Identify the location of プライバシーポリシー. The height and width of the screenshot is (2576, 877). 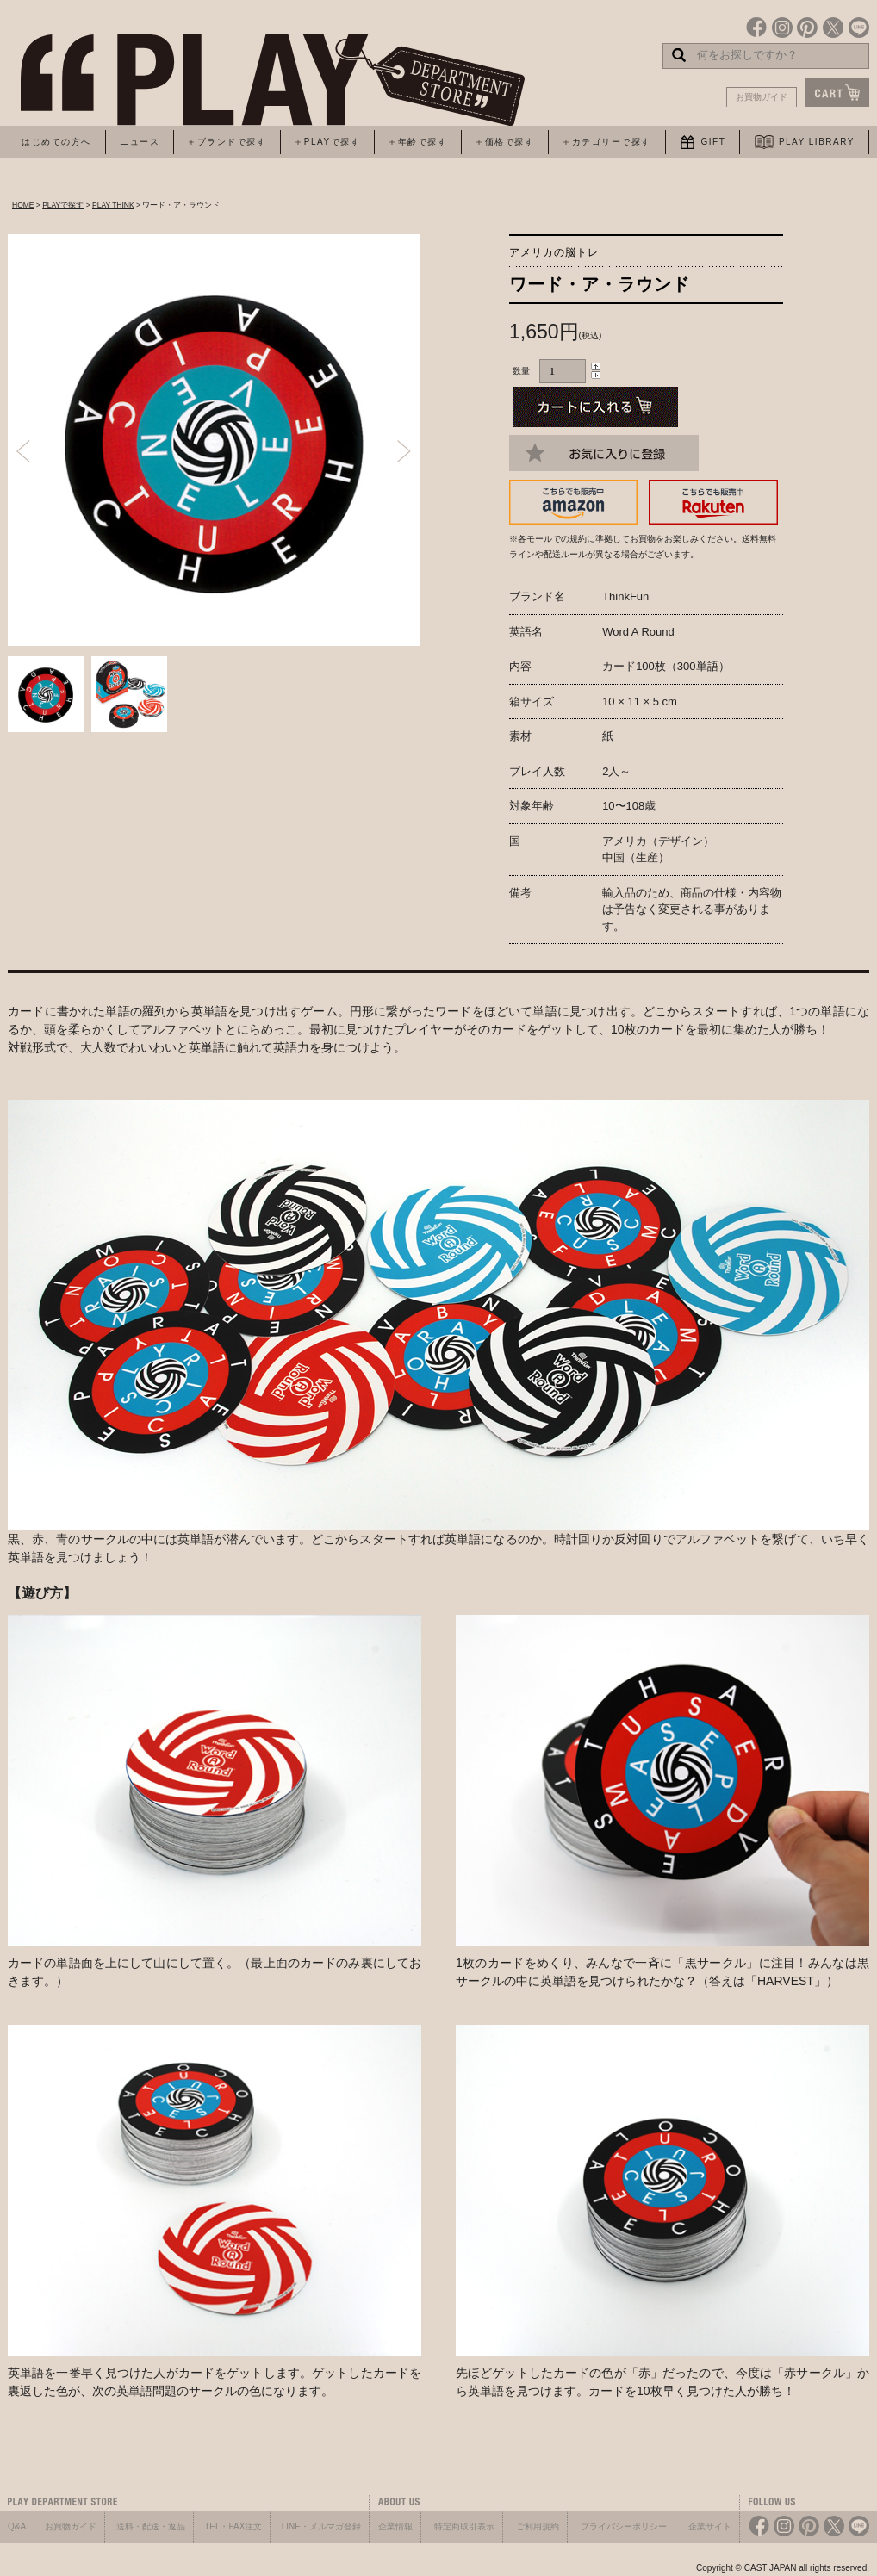
(624, 2526).